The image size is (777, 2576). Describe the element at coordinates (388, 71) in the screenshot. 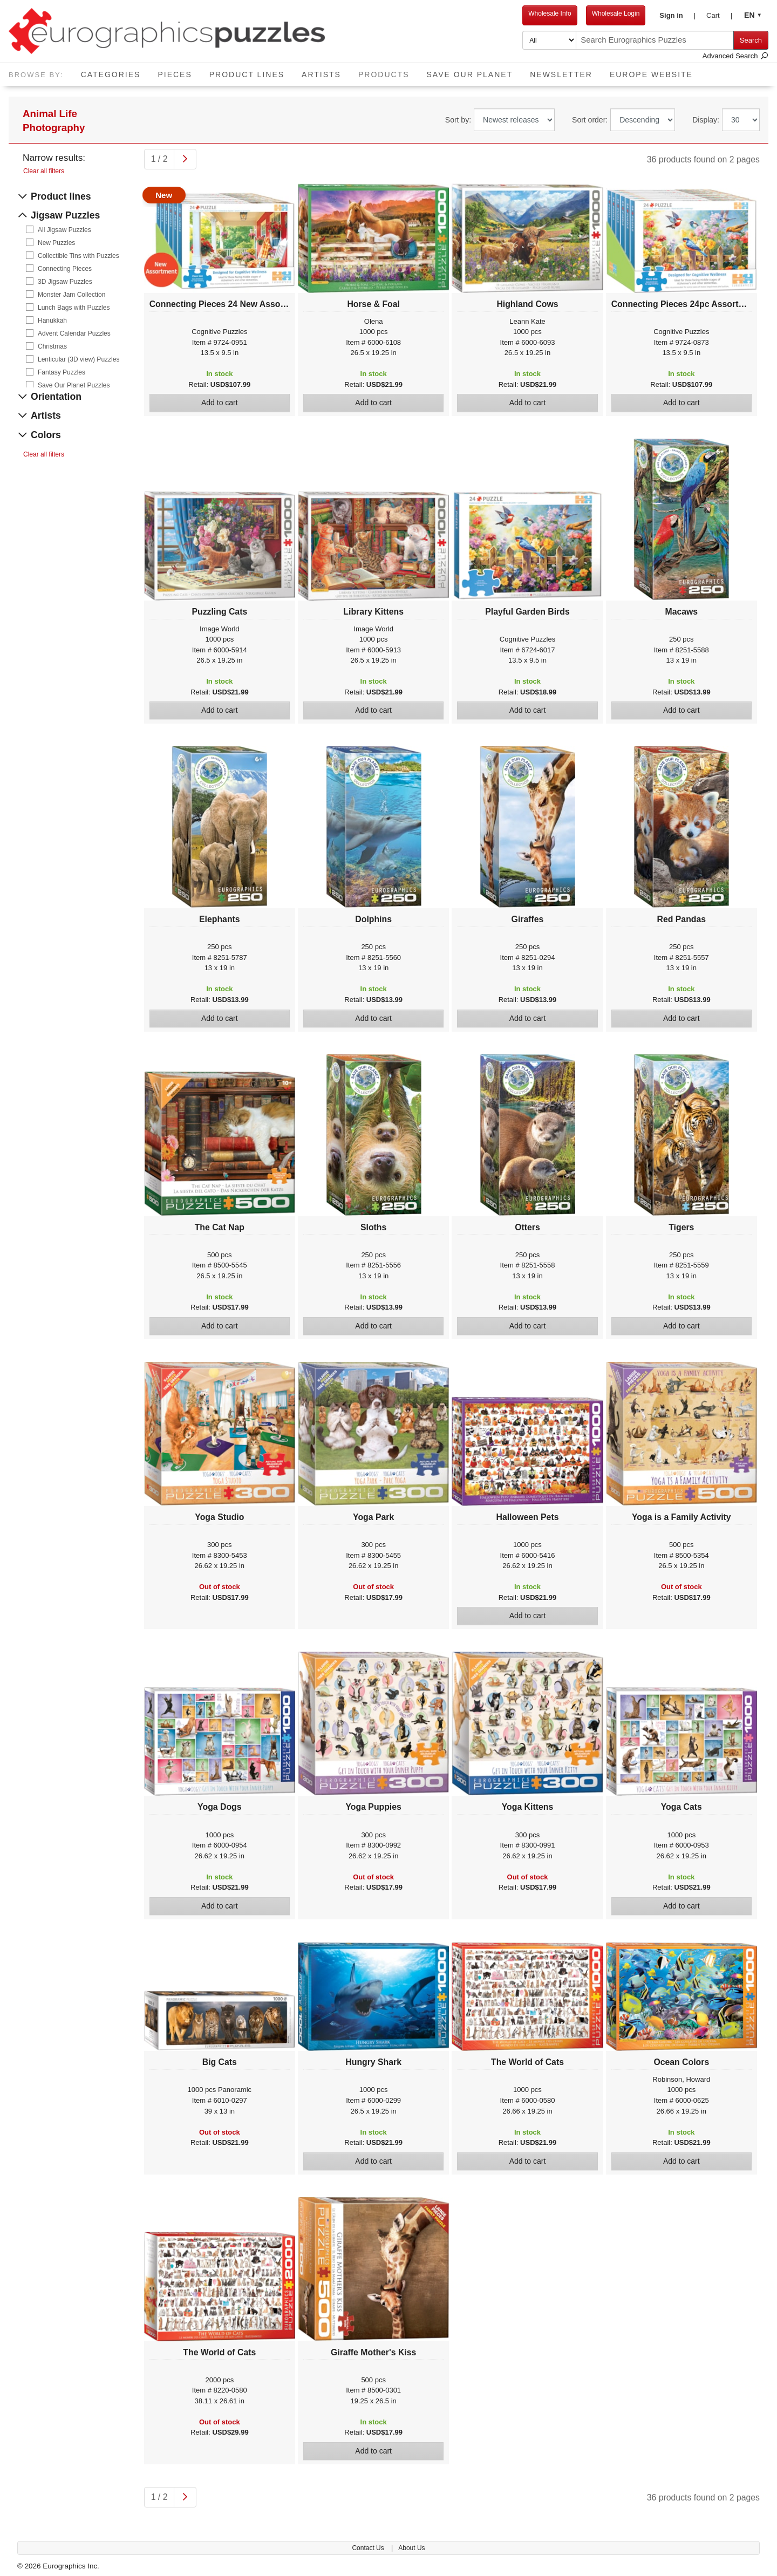

I see `Products` at that location.